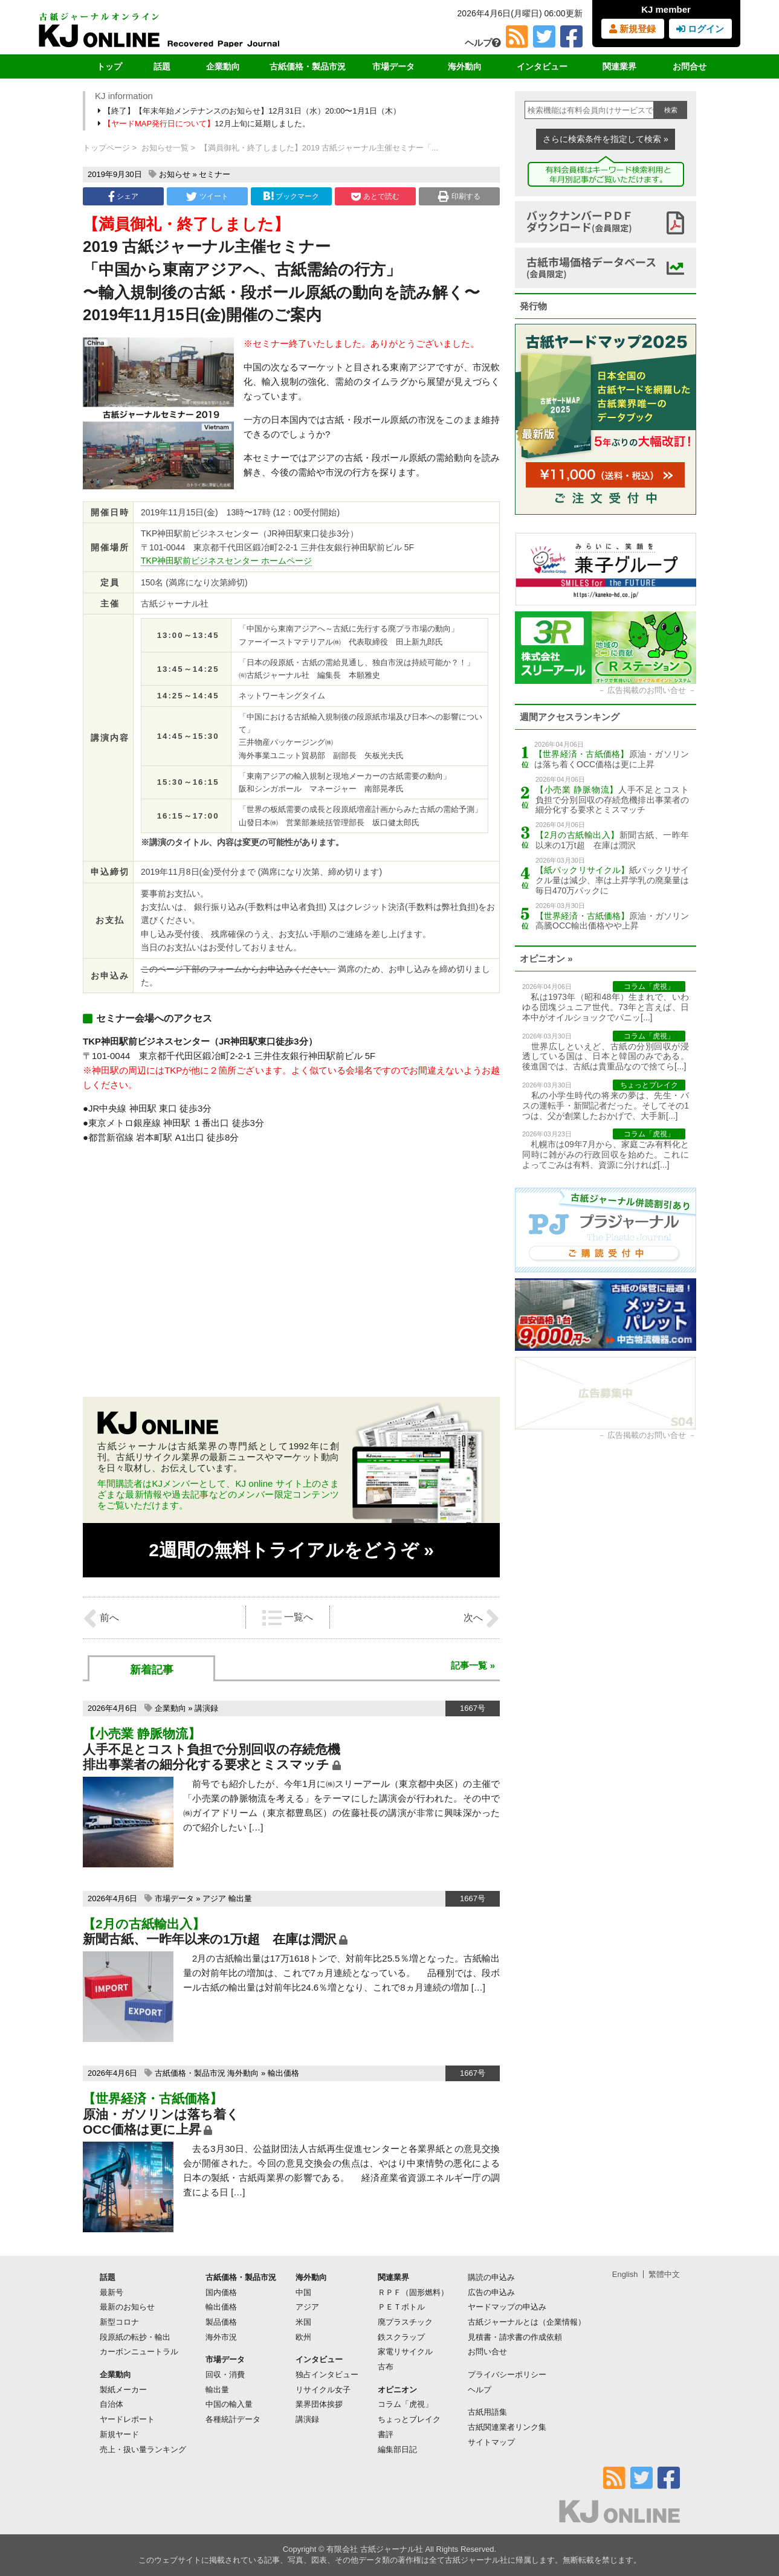 Image resolution: width=779 pixels, height=2576 pixels. Describe the element at coordinates (700, 29) in the screenshot. I see `ログイン` at that location.